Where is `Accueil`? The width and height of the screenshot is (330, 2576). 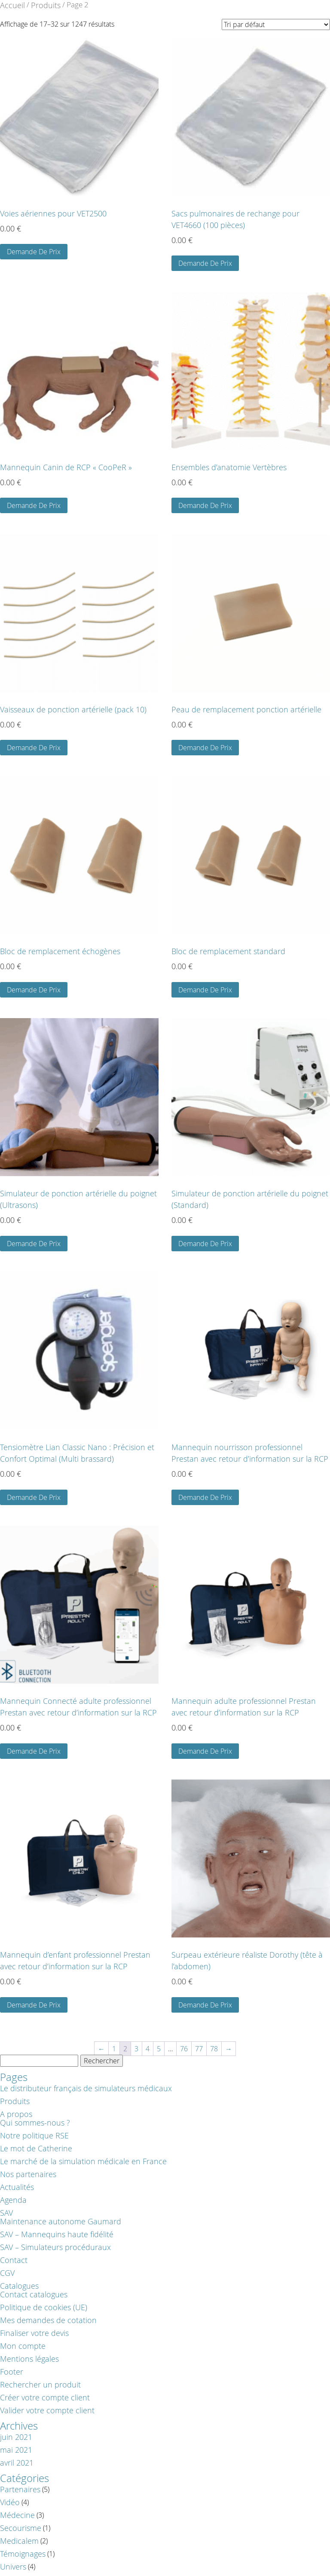
Accueil is located at coordinates (12, 5).